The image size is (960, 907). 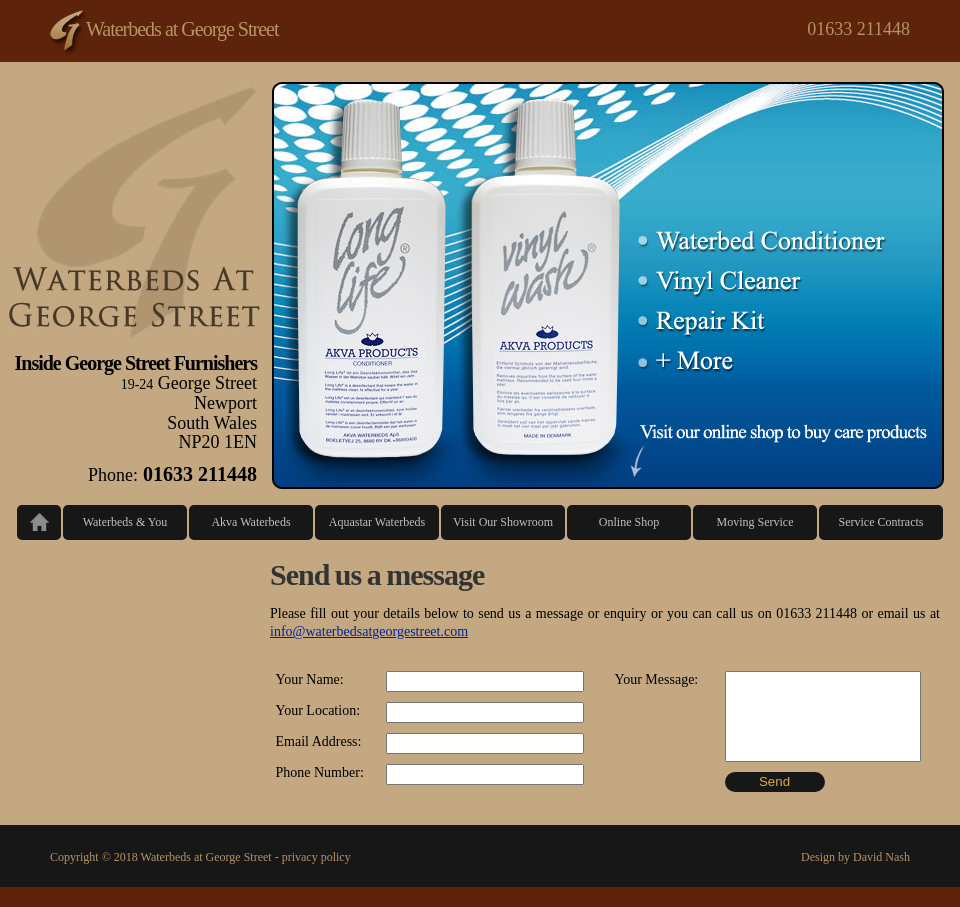 I want to click on info@waterbedsatgeorgestreet.com, so click(x=369, y=631).